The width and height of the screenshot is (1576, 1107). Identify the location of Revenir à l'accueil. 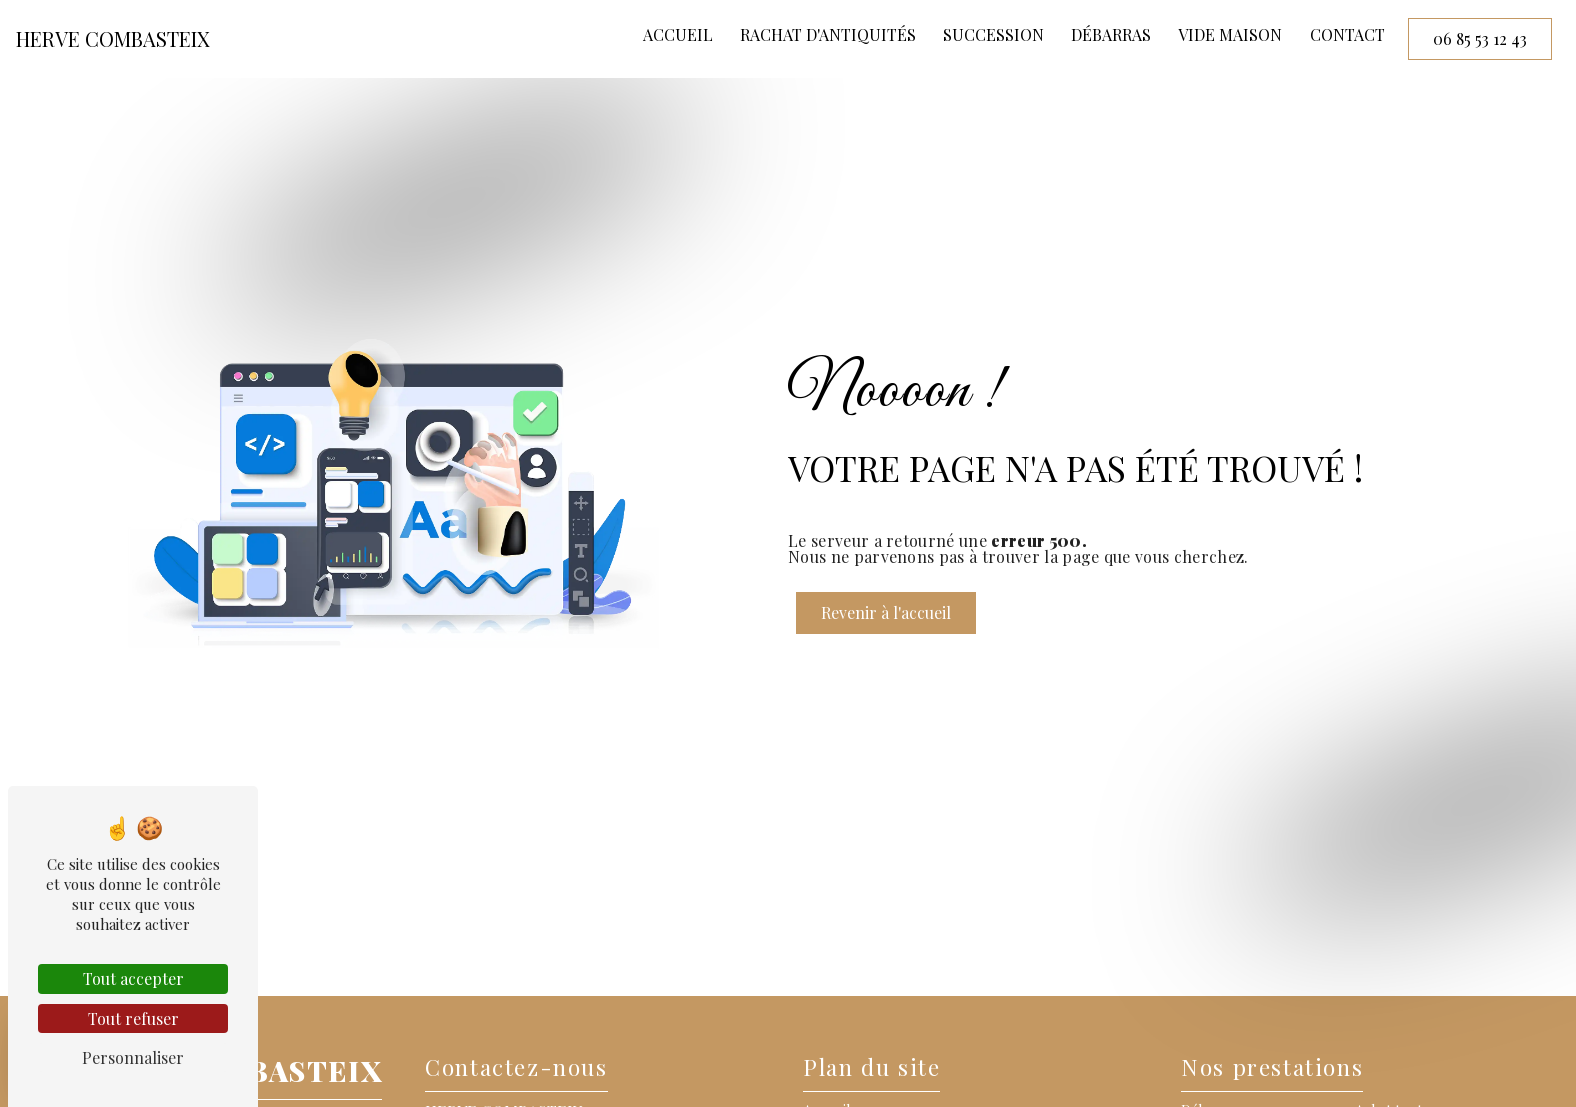
(886, 612).